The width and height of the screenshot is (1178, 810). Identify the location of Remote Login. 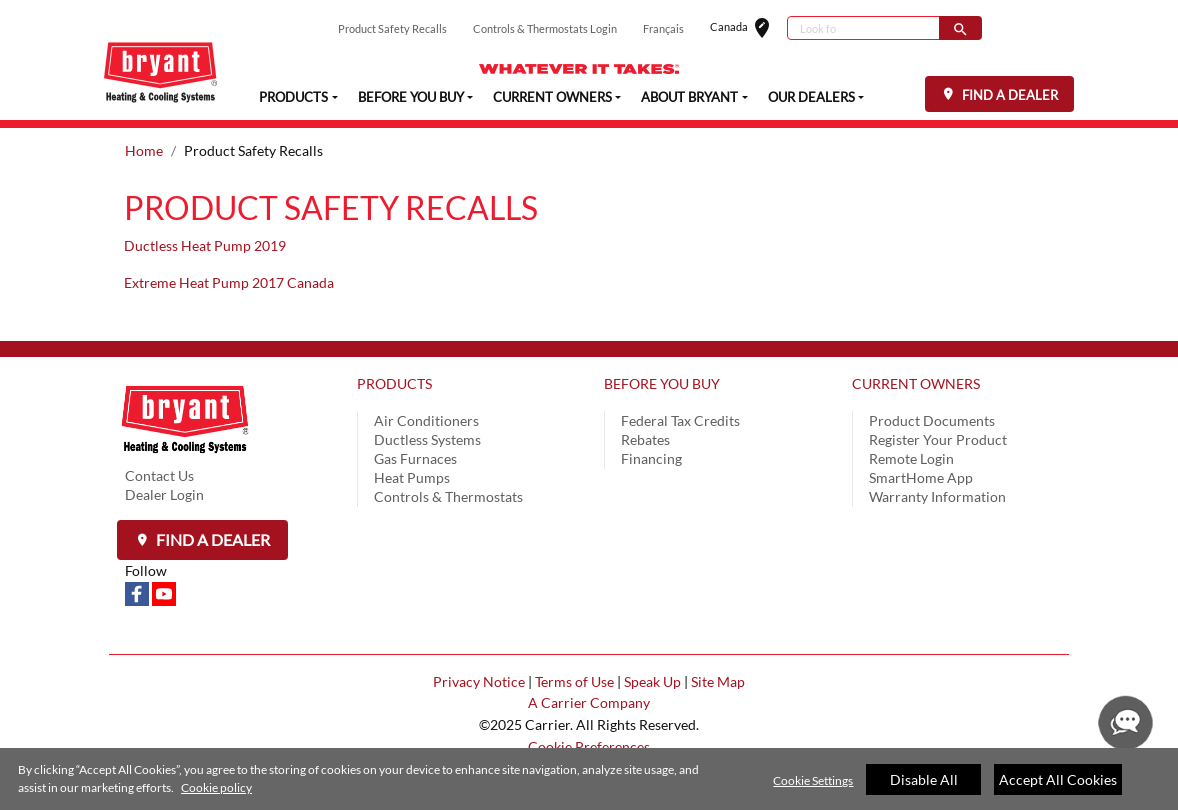
(911, 458).